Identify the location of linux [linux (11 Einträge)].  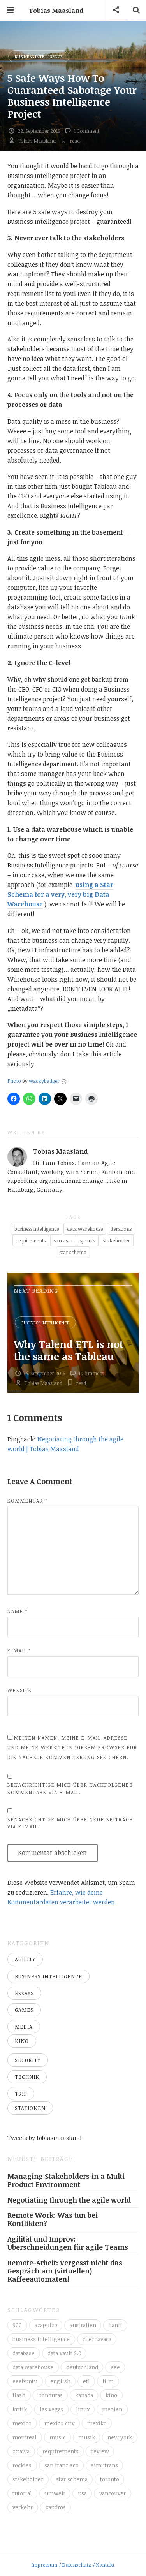
(83, 2409).